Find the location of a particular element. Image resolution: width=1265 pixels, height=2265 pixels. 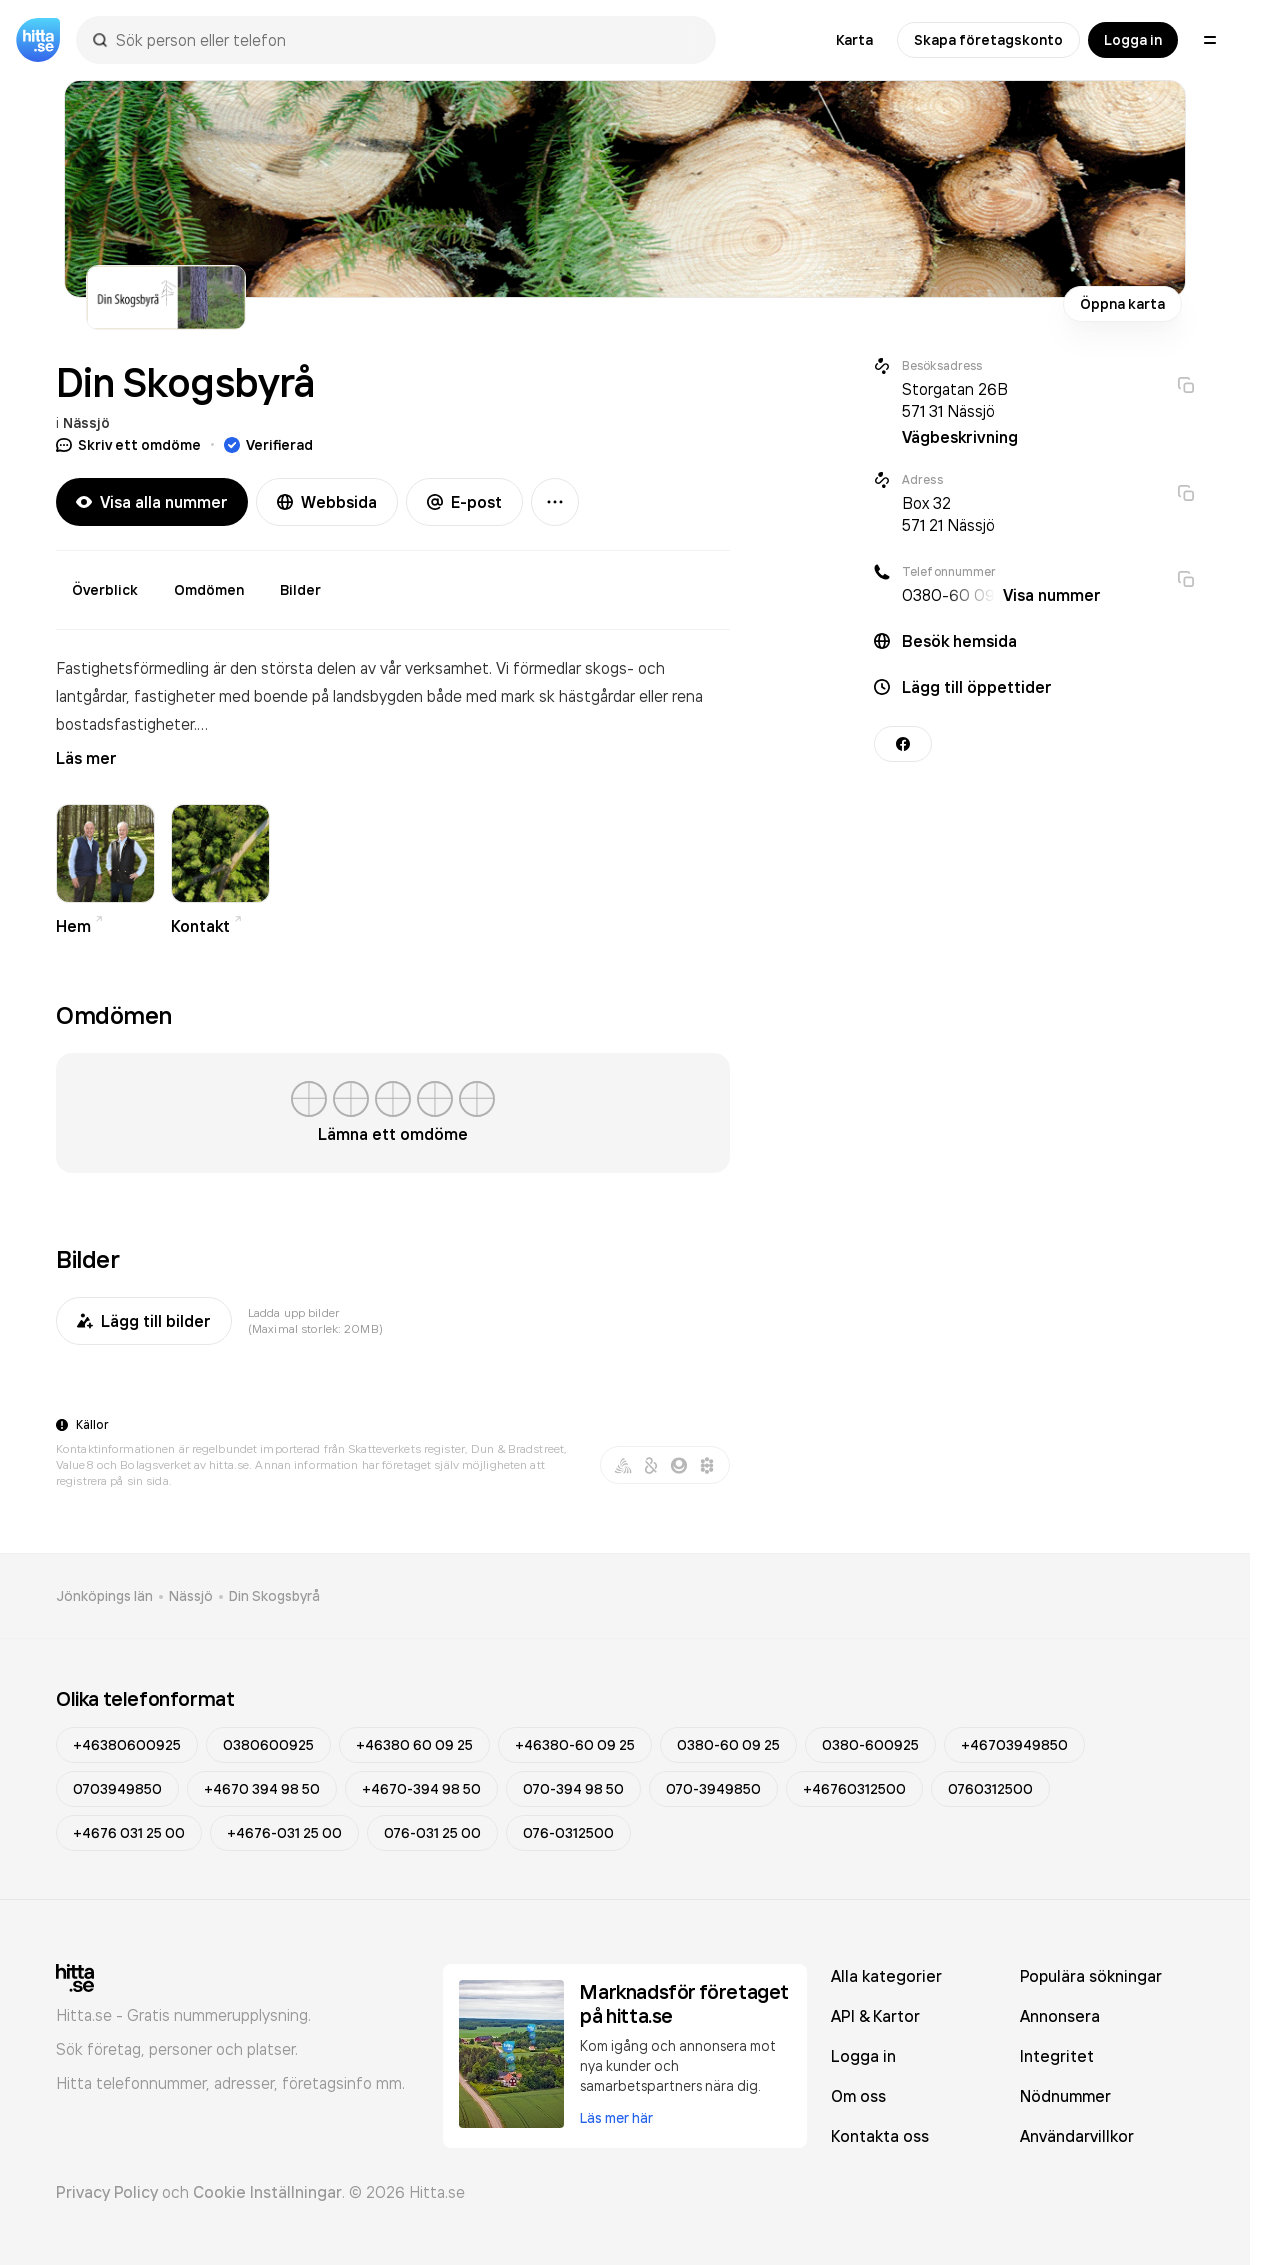

Öppna karta is located at coordinates (1122, 304).